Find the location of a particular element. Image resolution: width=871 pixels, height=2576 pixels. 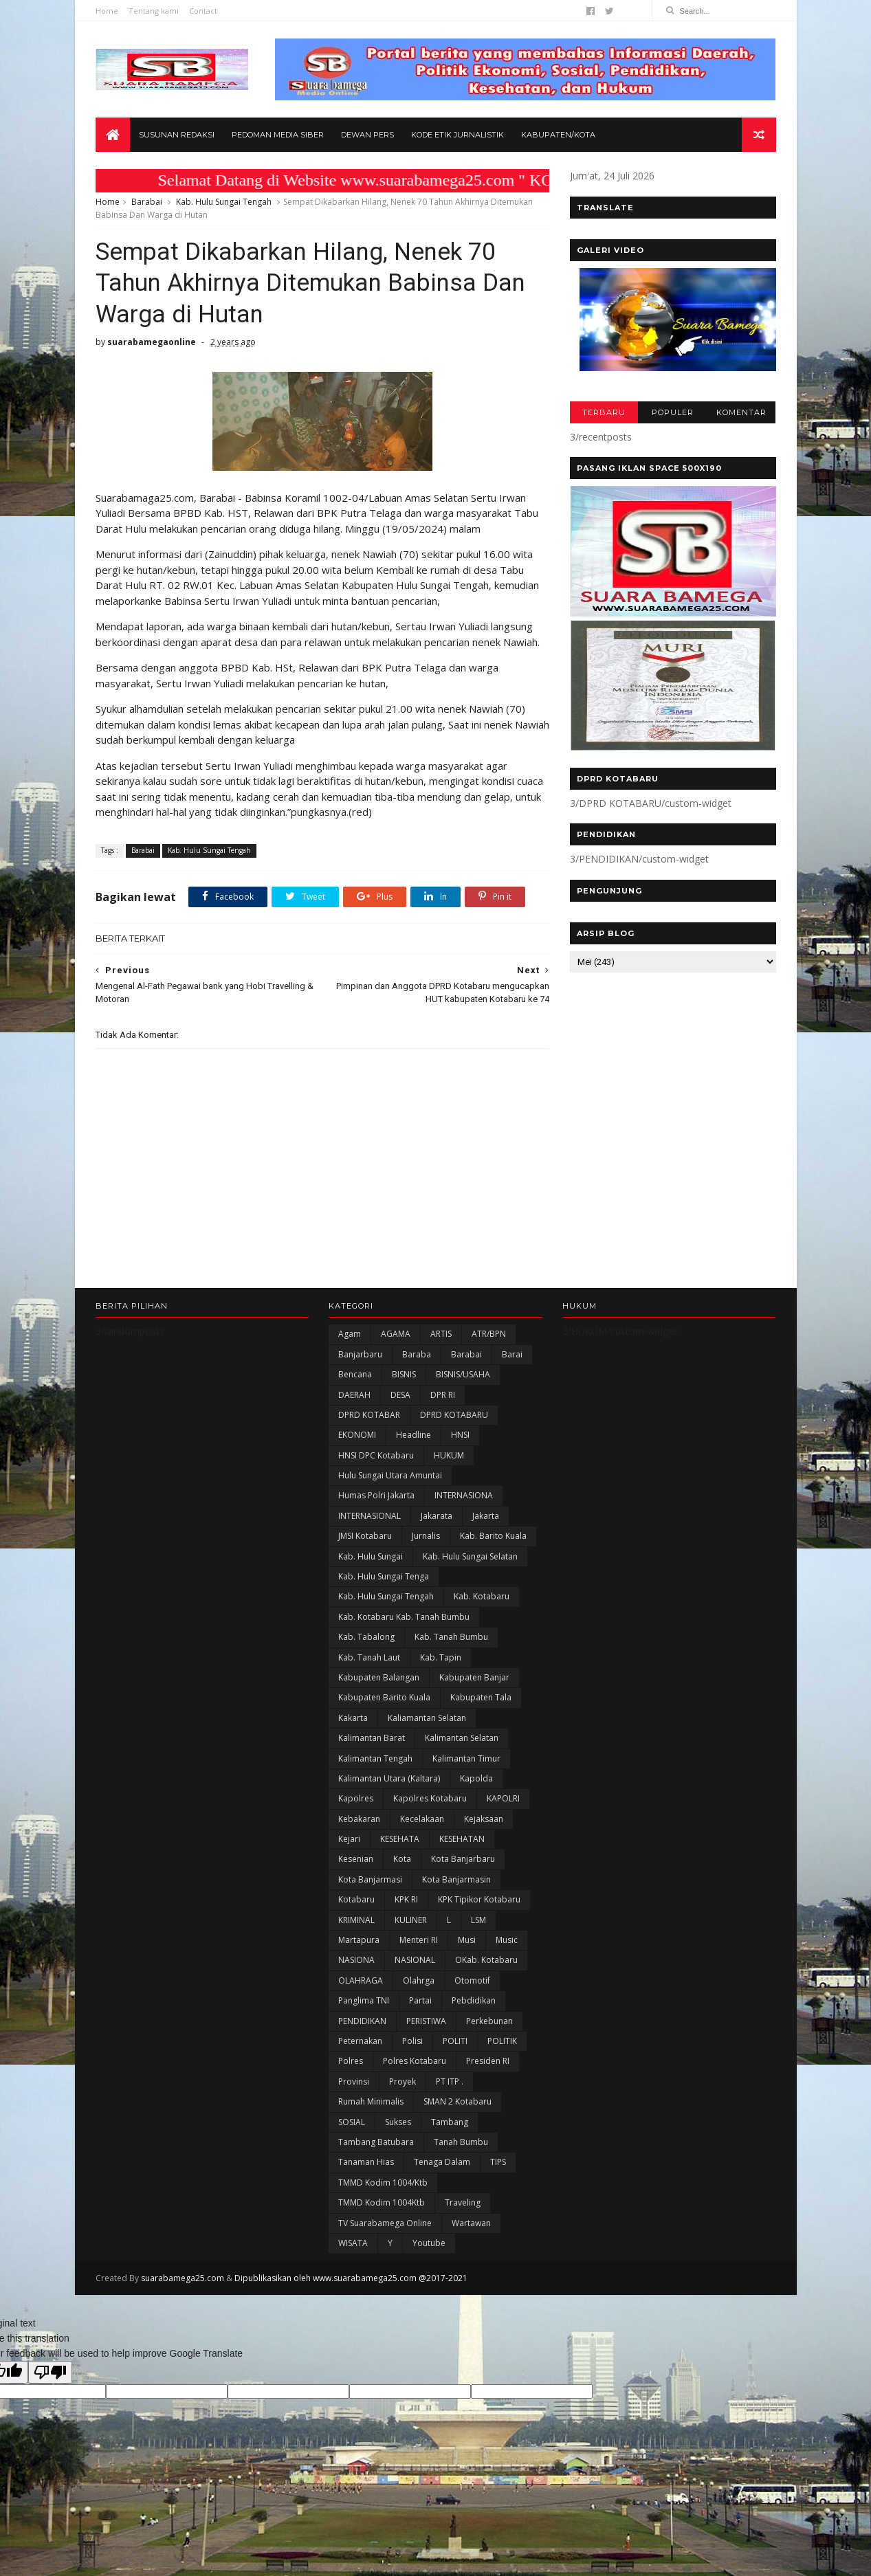

Menteri RI is located at coordinates (418, 1940).